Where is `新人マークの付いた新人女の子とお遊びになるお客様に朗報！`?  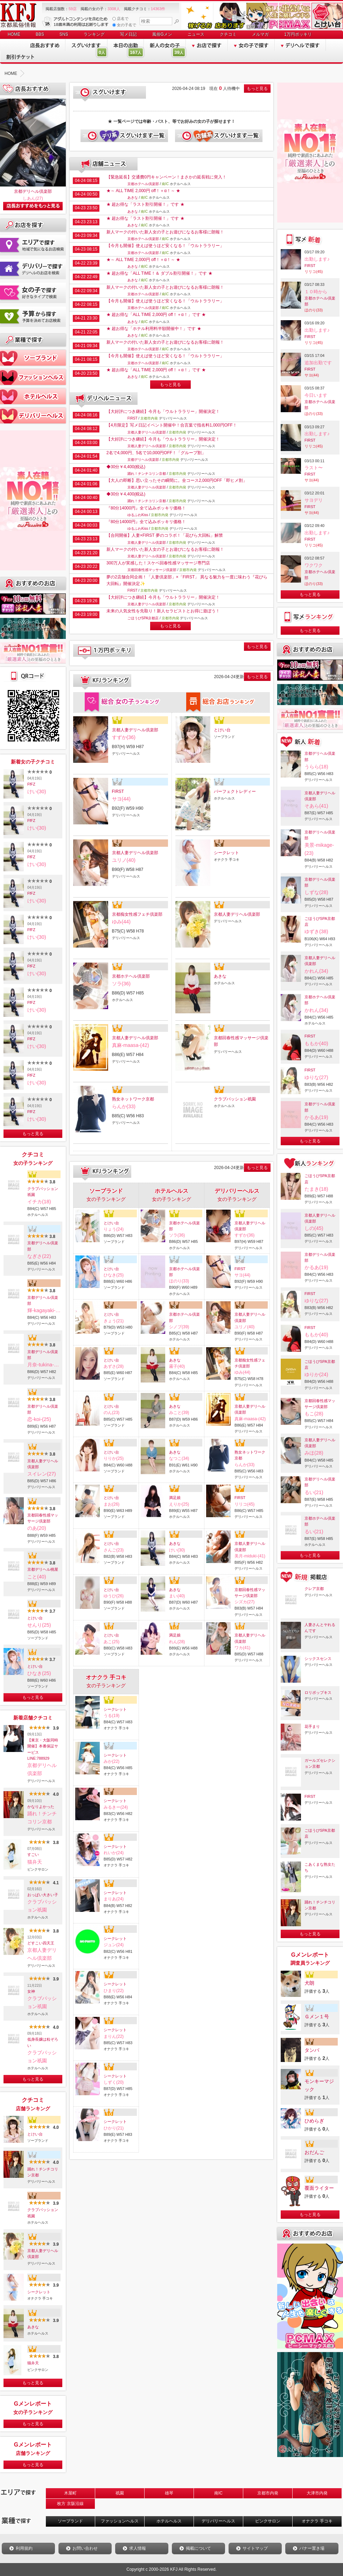
新人マークの付いた新人女の子とお遊びになるお客様に朗報！ is located at coordinates (165, 232).